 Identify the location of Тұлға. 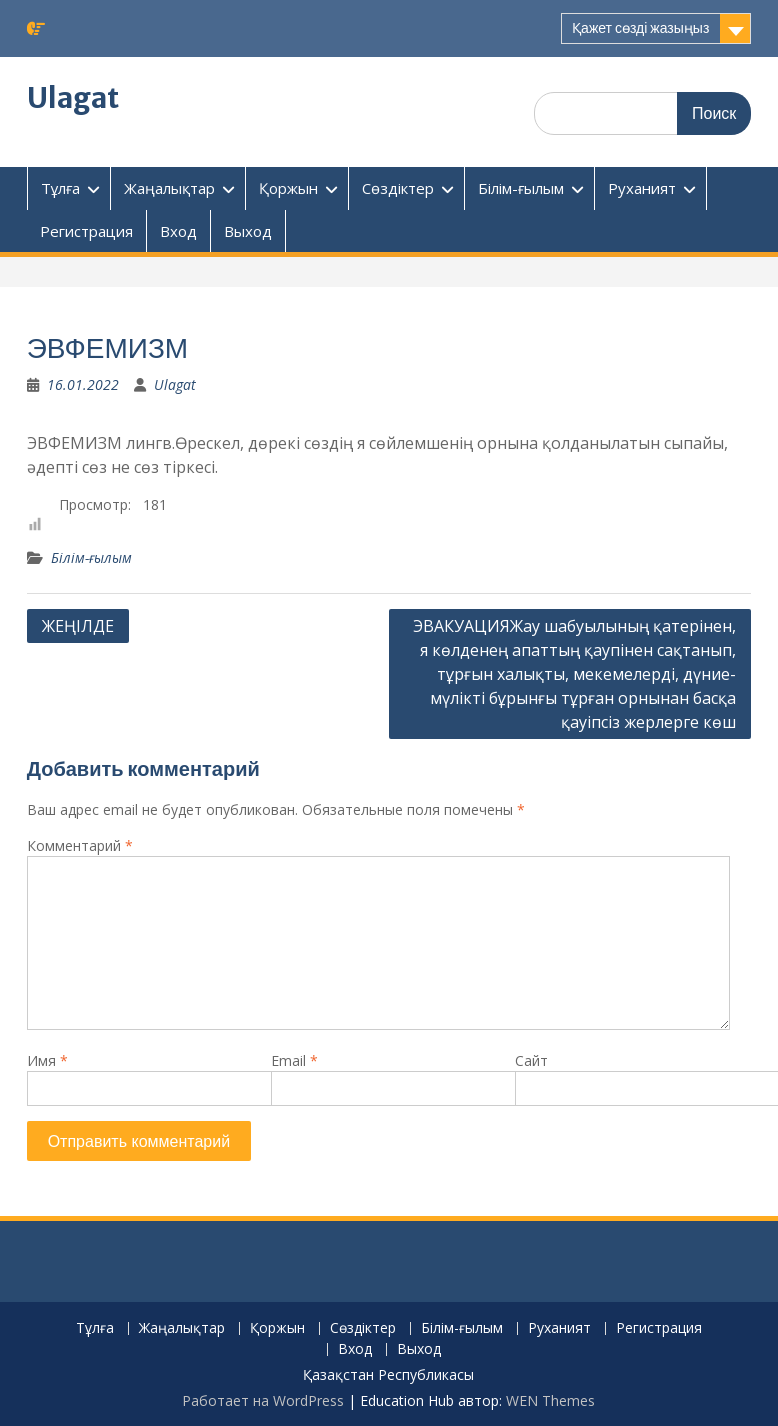
(60, 188).